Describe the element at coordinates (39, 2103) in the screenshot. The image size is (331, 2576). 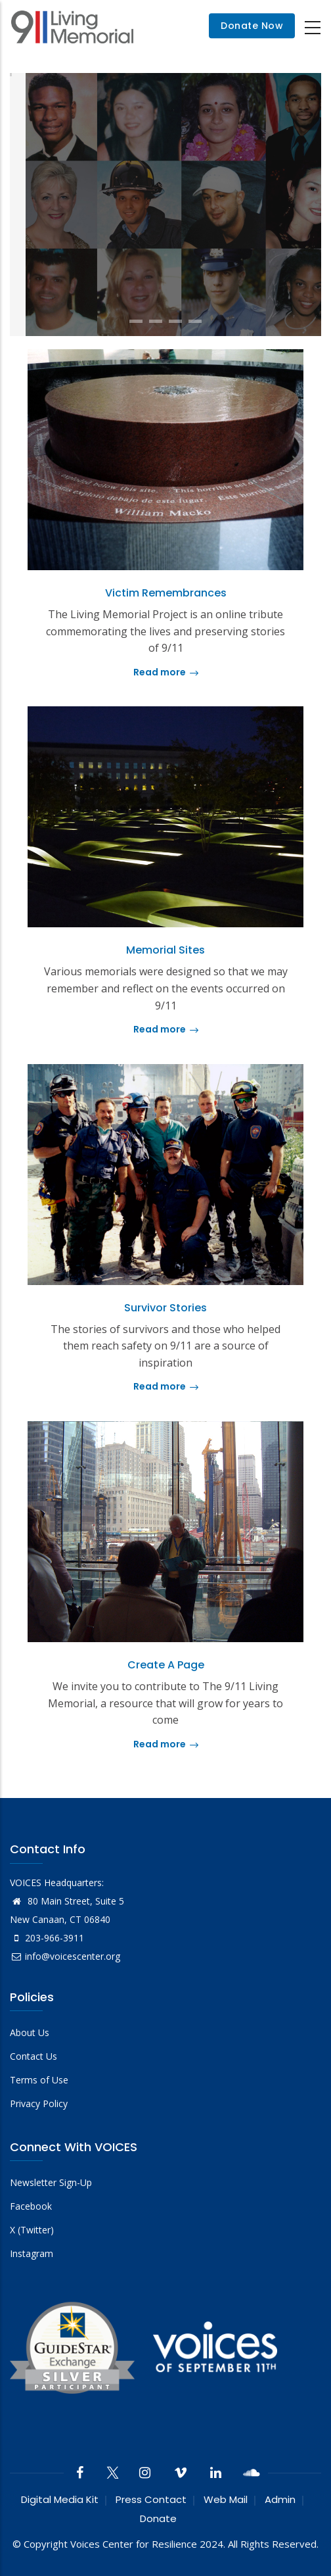
I see `Privacy Policy` at that location.